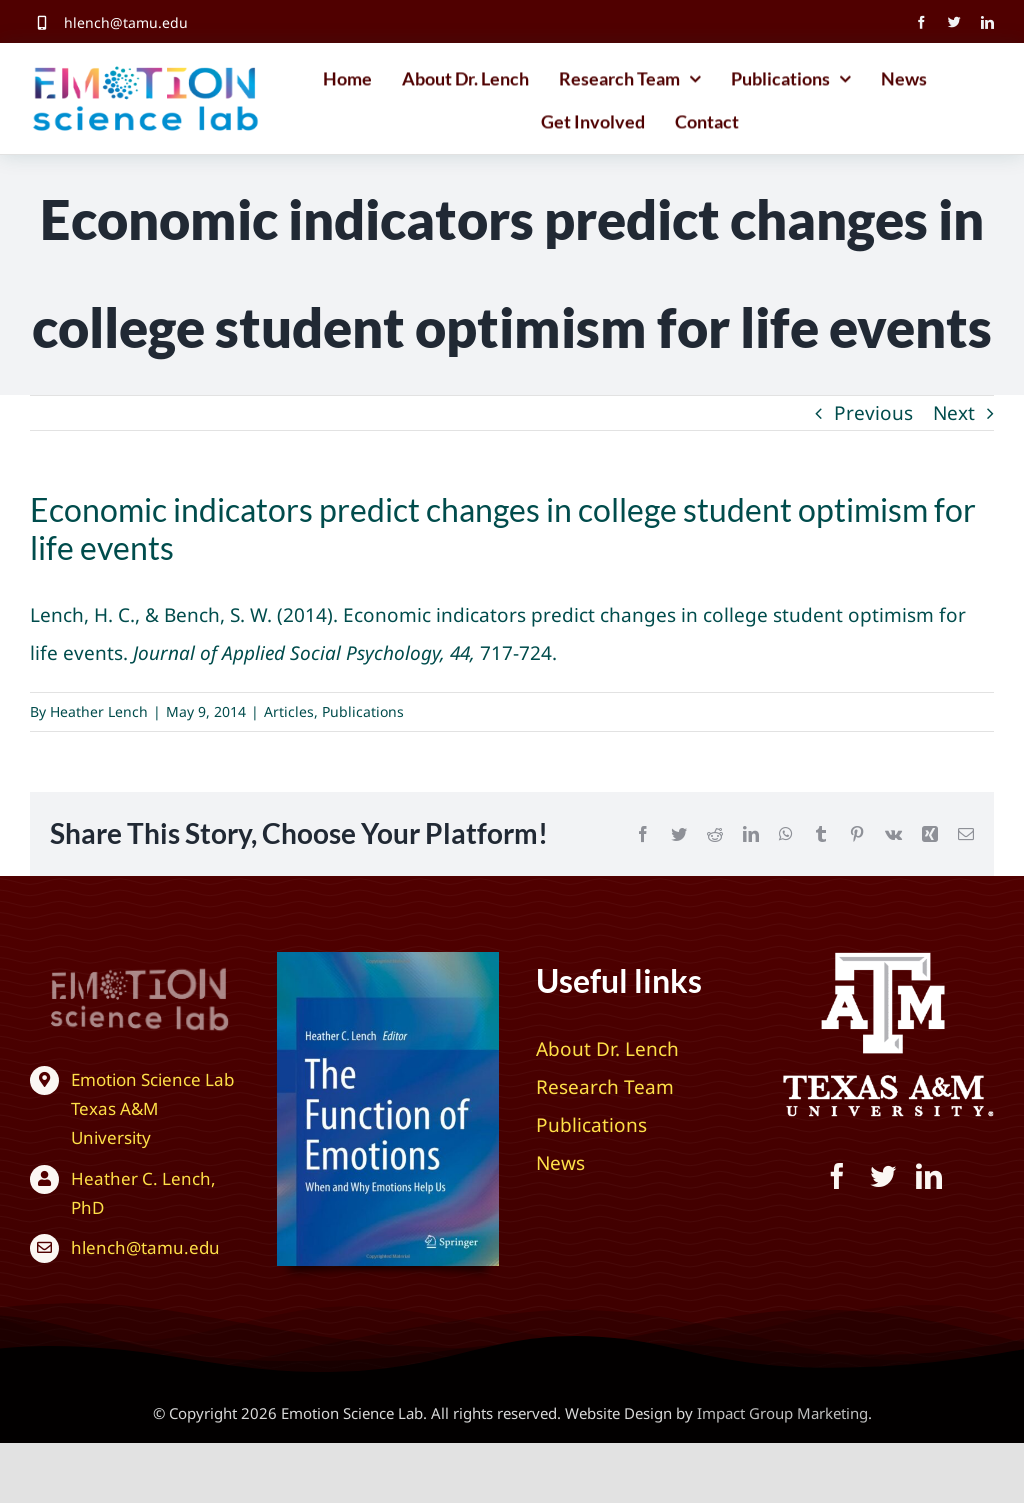 This screenshot has width=1024, height=1503. What do you see at coordinates (126, 22) in the screenshot?
I see `hlench@tamu.edu` at bounding box center [126, 22].